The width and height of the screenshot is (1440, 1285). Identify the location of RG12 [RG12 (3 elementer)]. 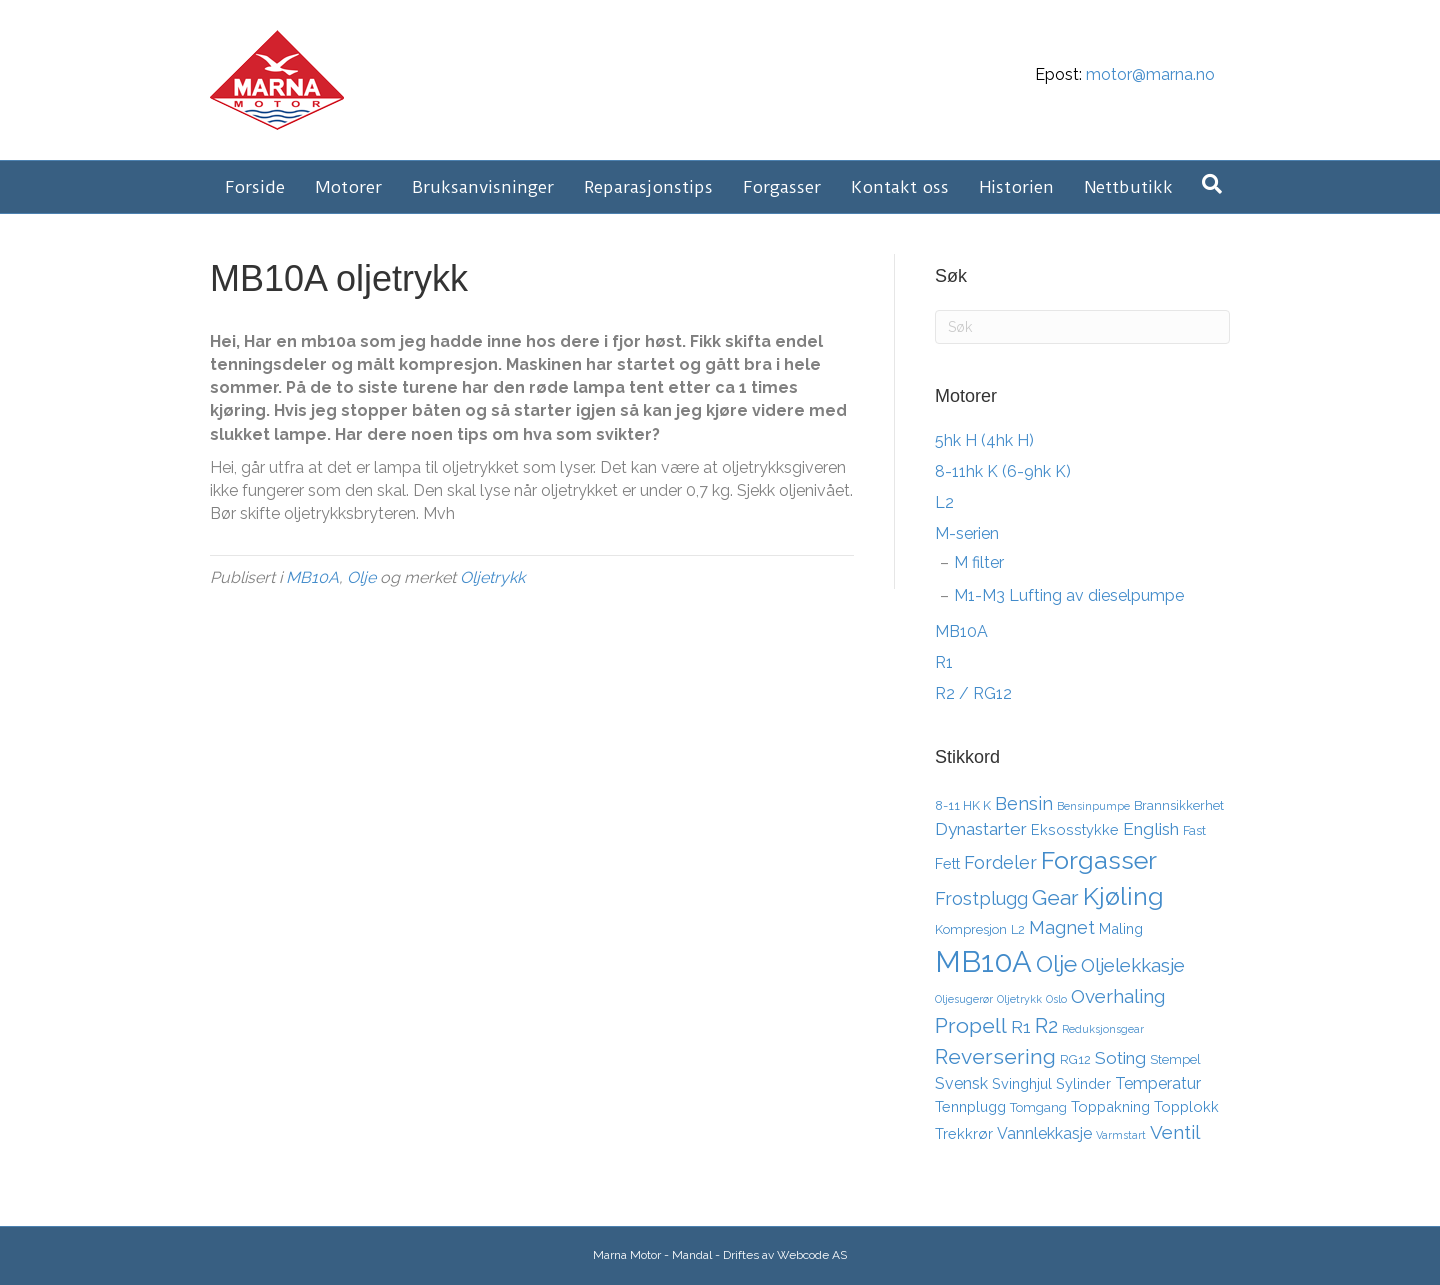
(1075, 1059).